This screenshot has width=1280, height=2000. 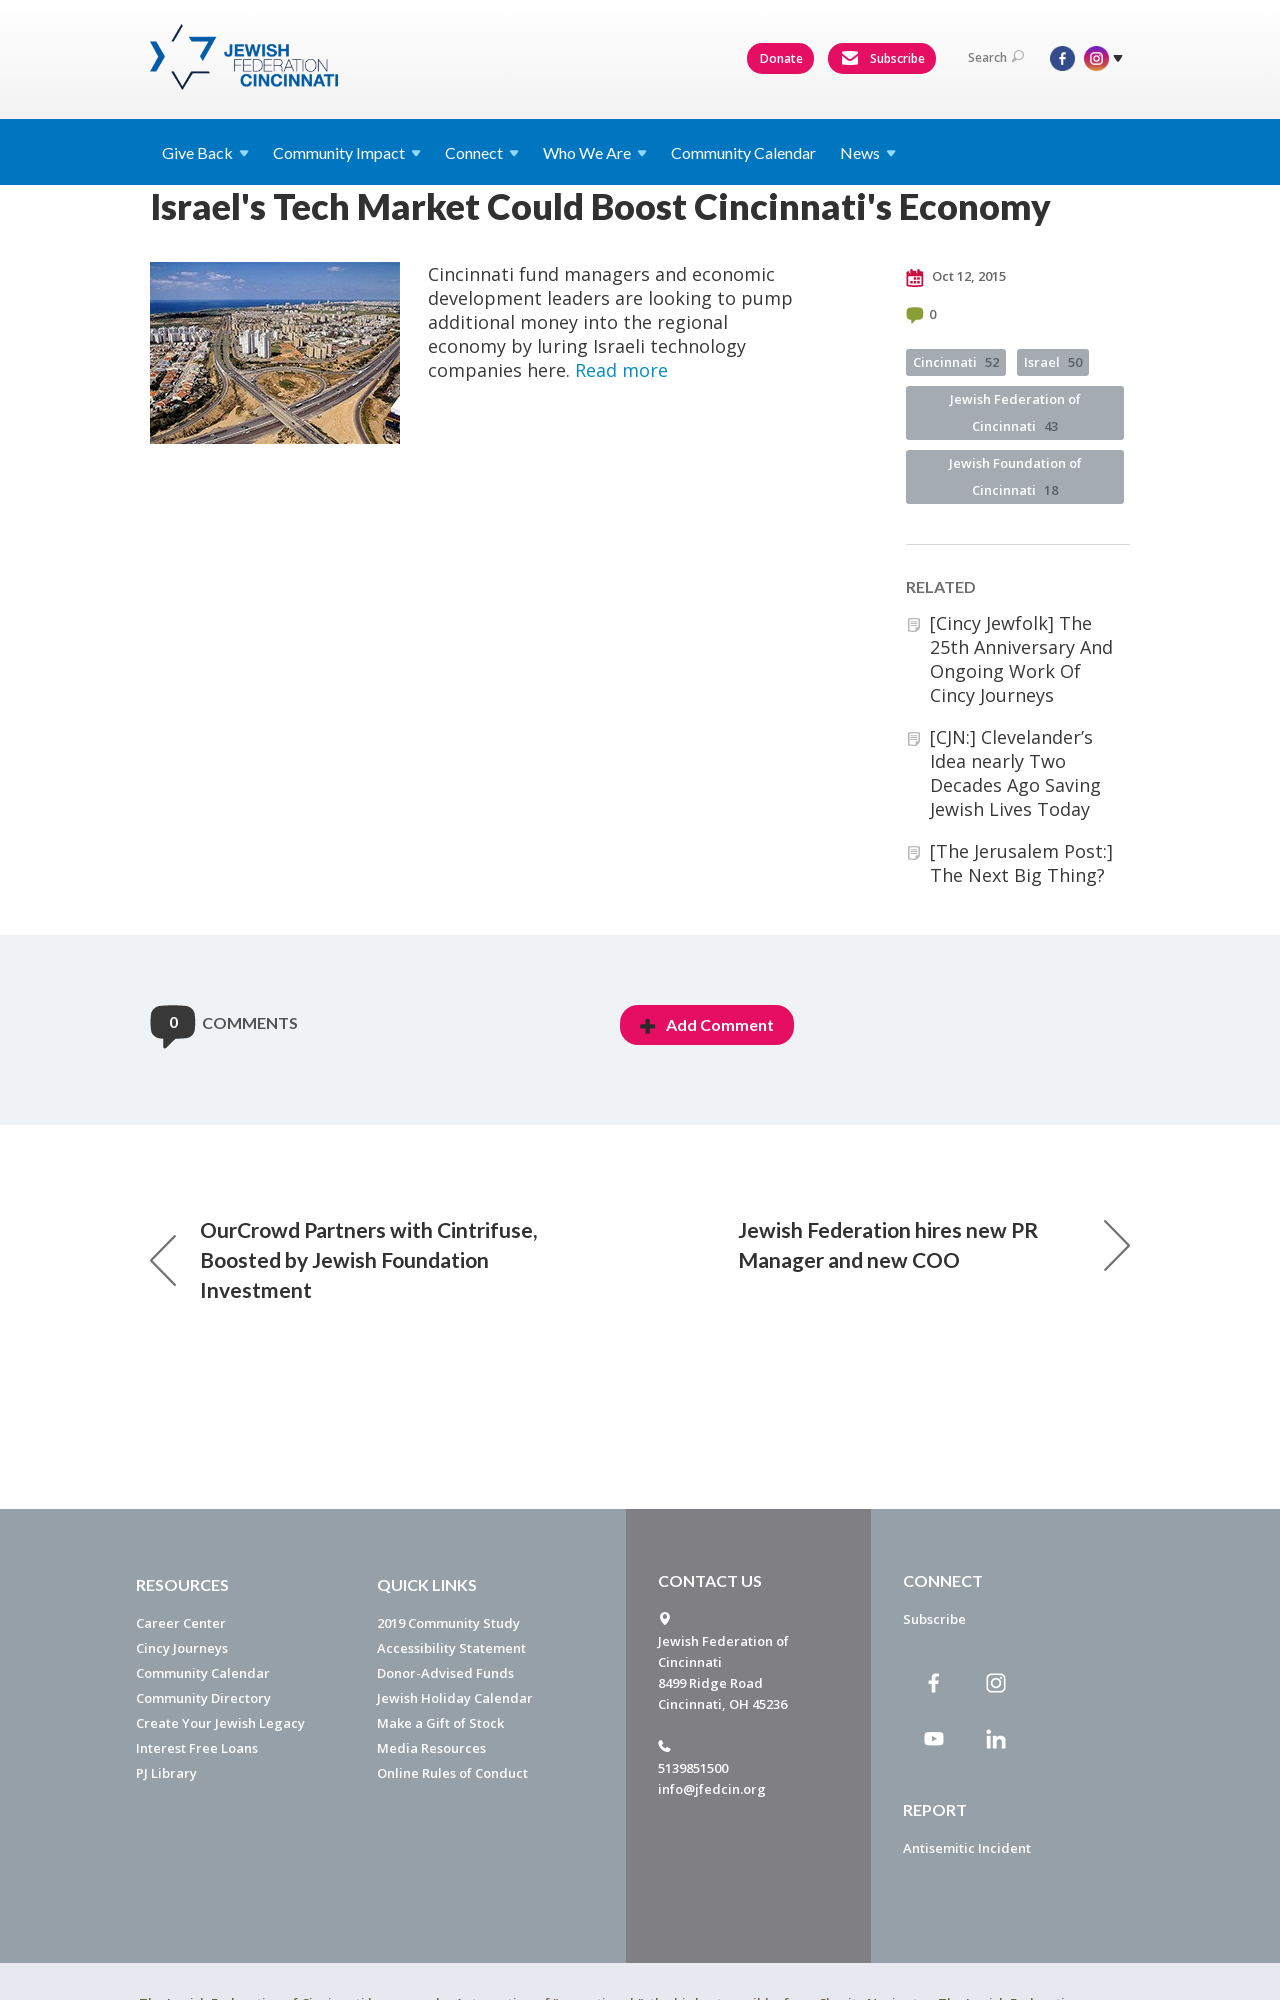 What do you see at coordinates (431, 1748) in the screenshot?
I see `Media Resources` at bounding box center [431, 1748].